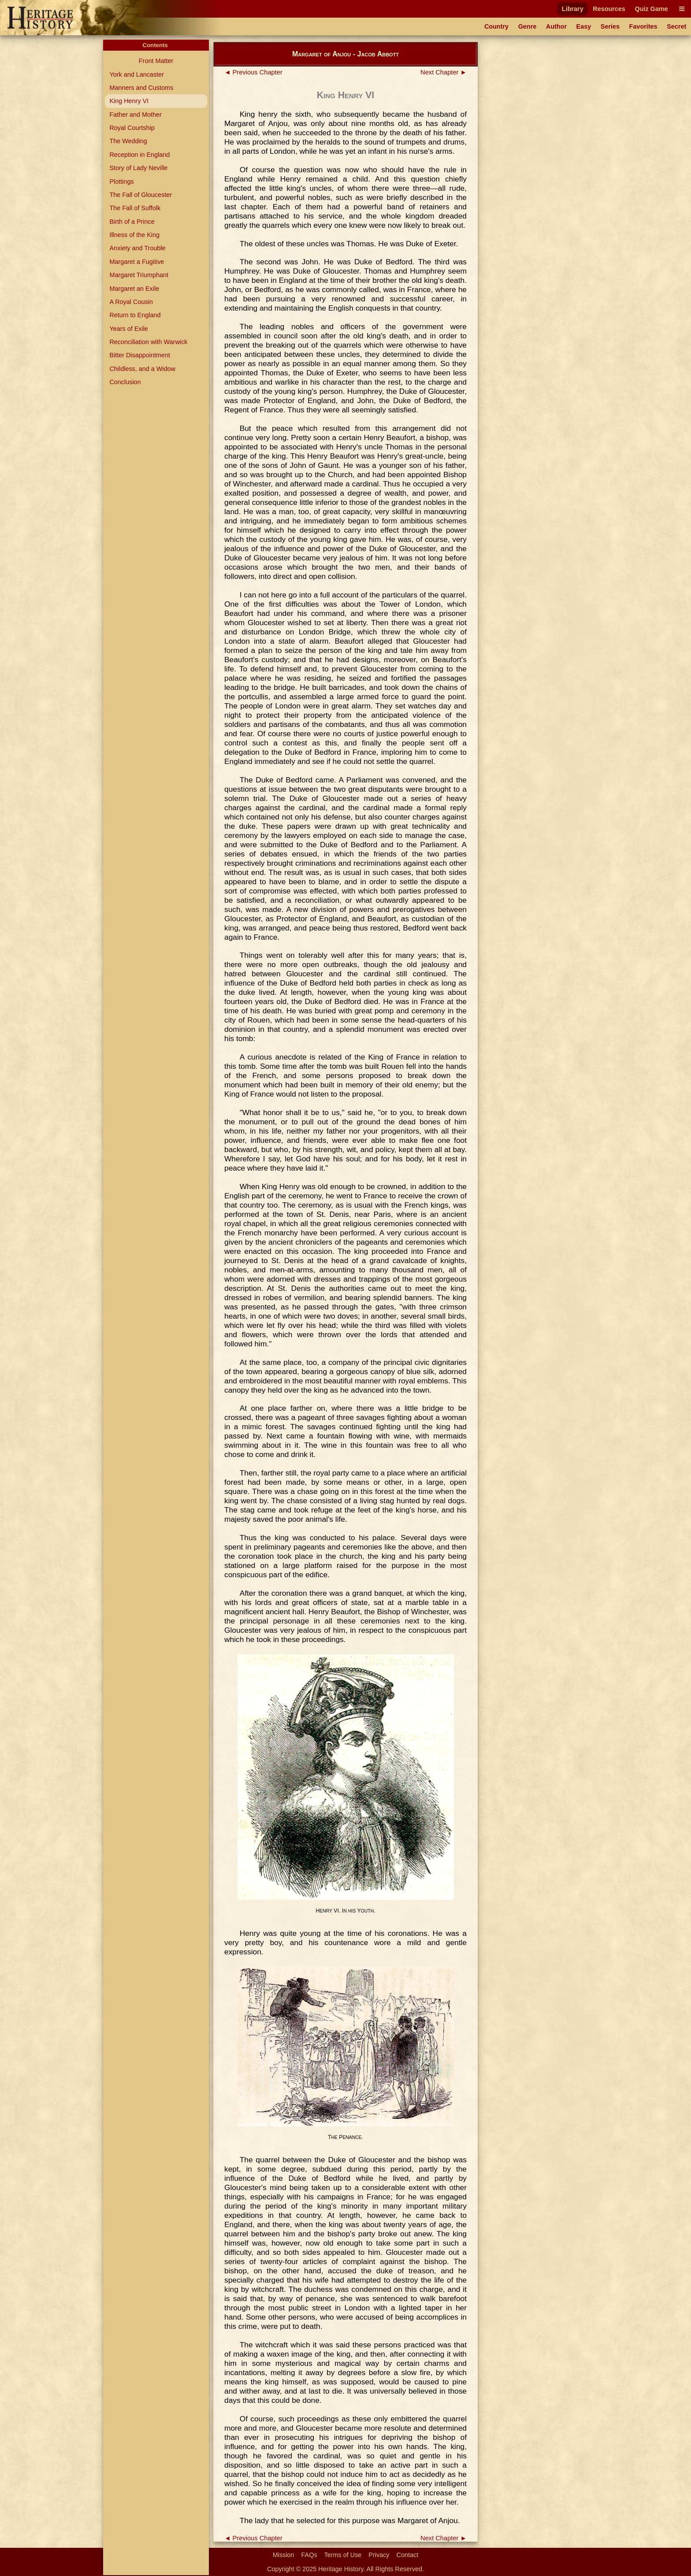 This screenshot has width=691, height=2576. What do you see at coordinates (253, 72) in the screenshot?
I see `◄ Previous Chapter` at bounding box center [253, 72].